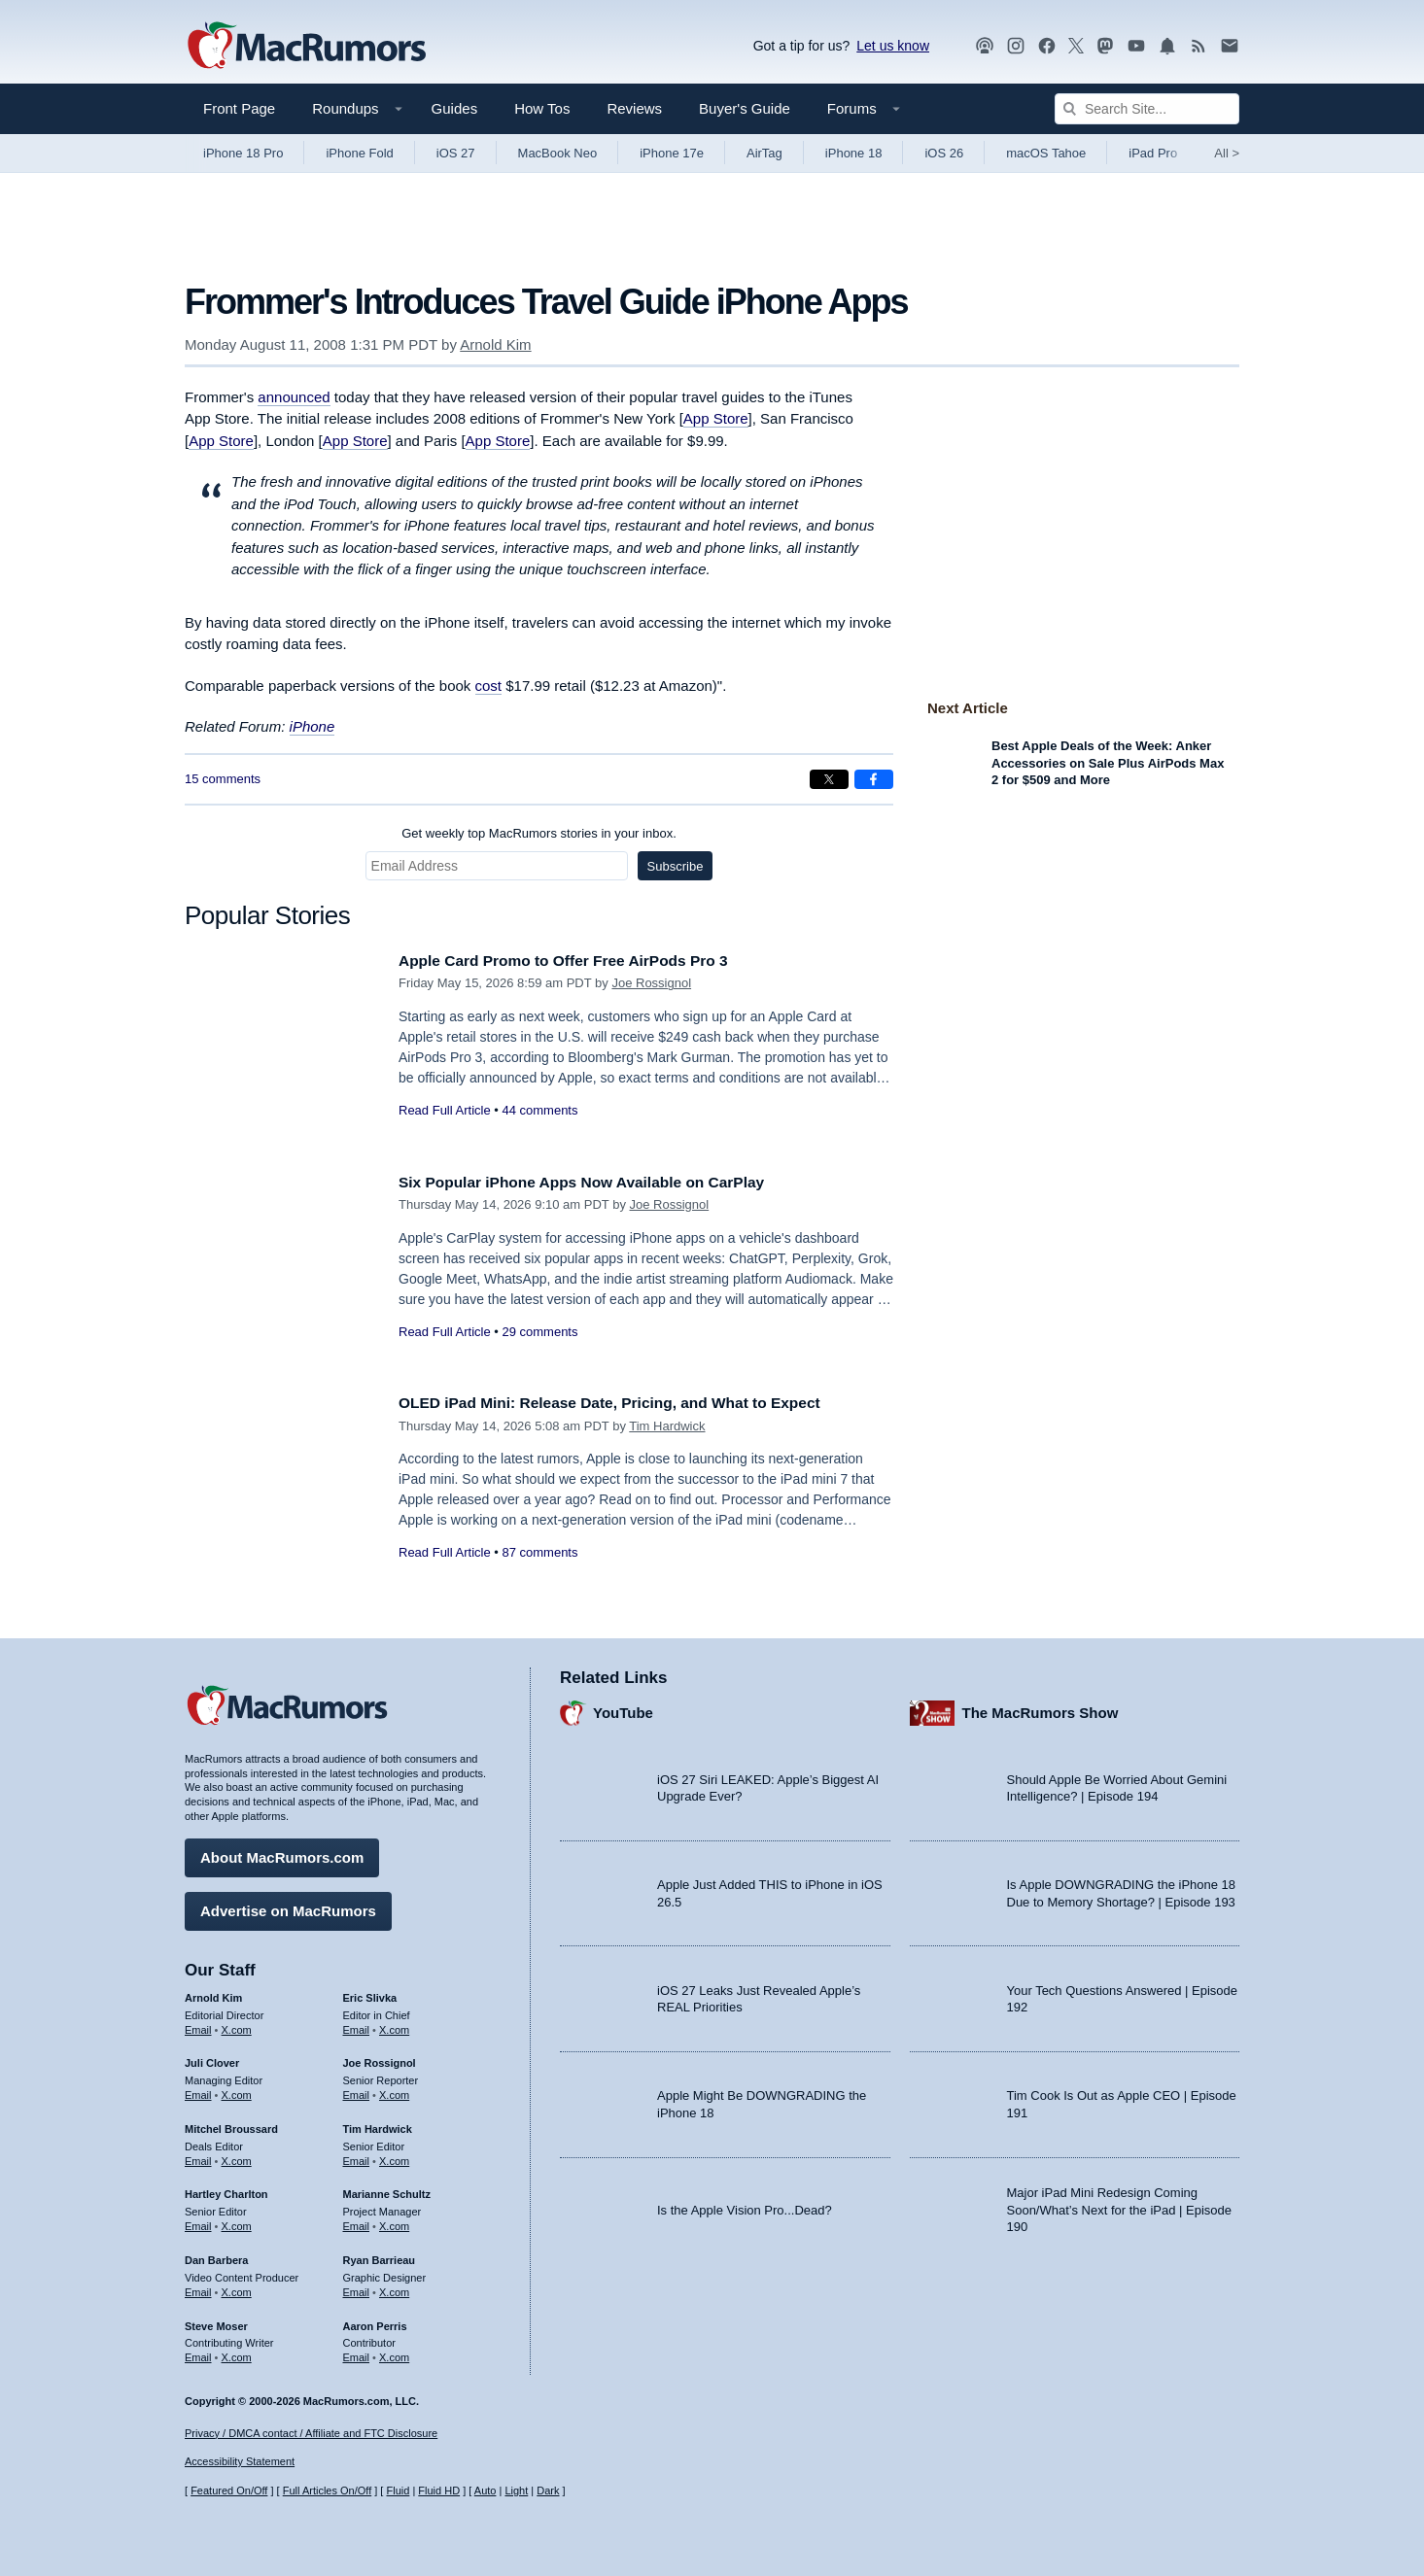 The image size is (1424, 2576). What do you see at coordinates (213, 1993) in the screenshot?
I see `Arnold Kim [Arnold Kim's articles]` at bounding box center [213, 1993].